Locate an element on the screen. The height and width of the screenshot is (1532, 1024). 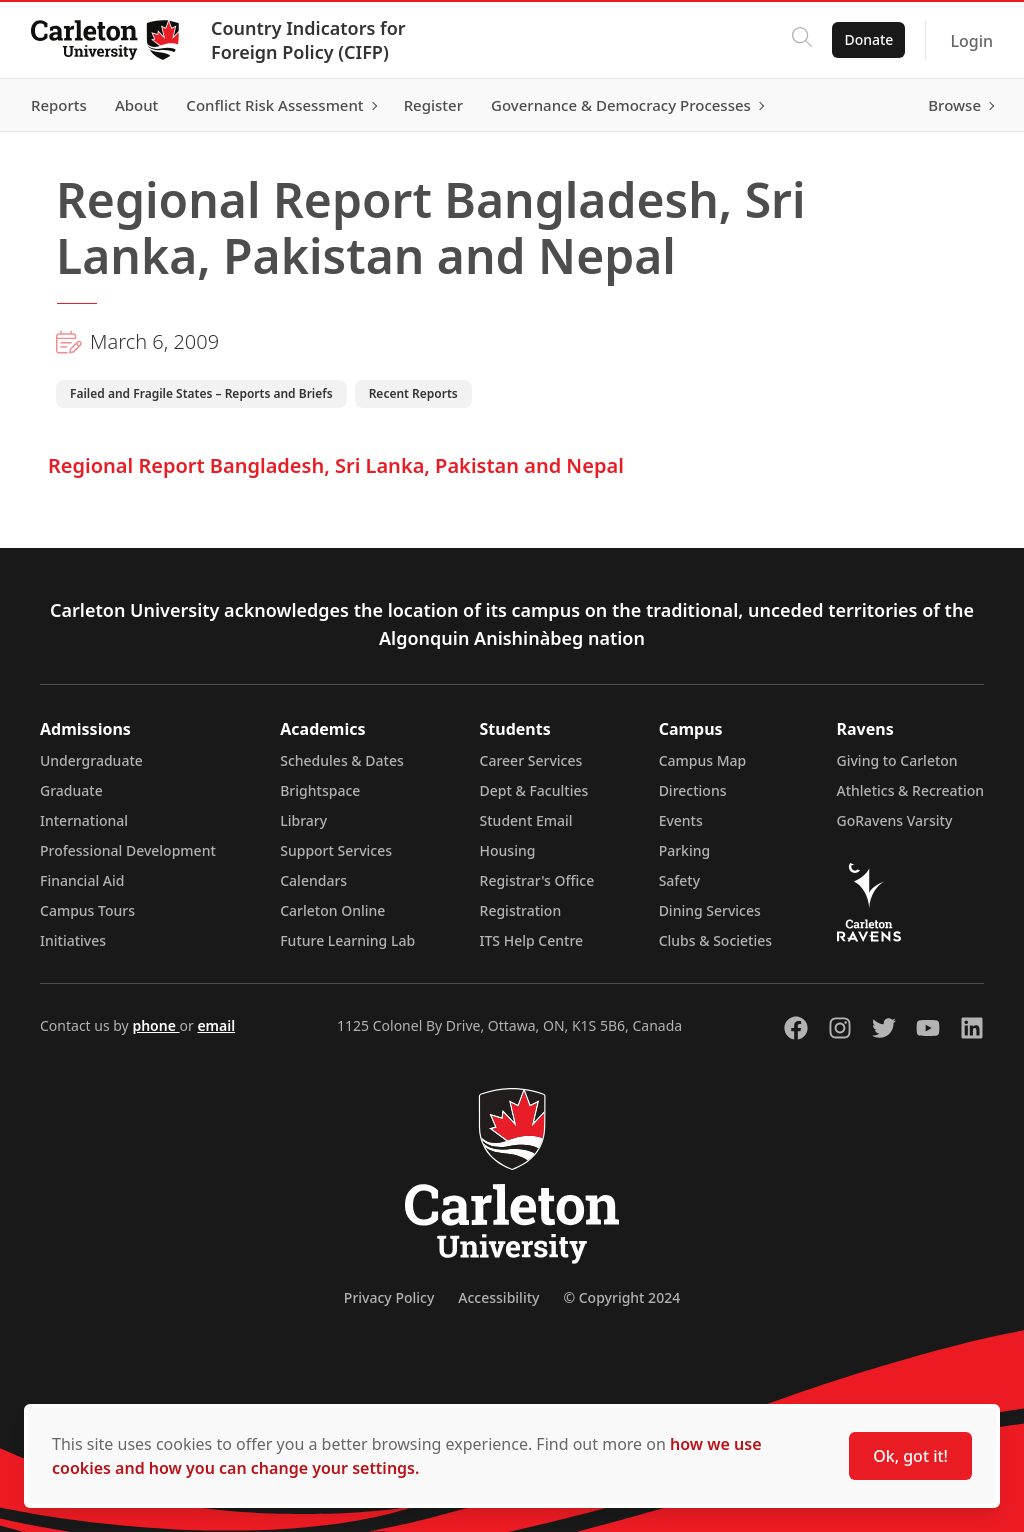
Events is located at coordinates (681, 820).